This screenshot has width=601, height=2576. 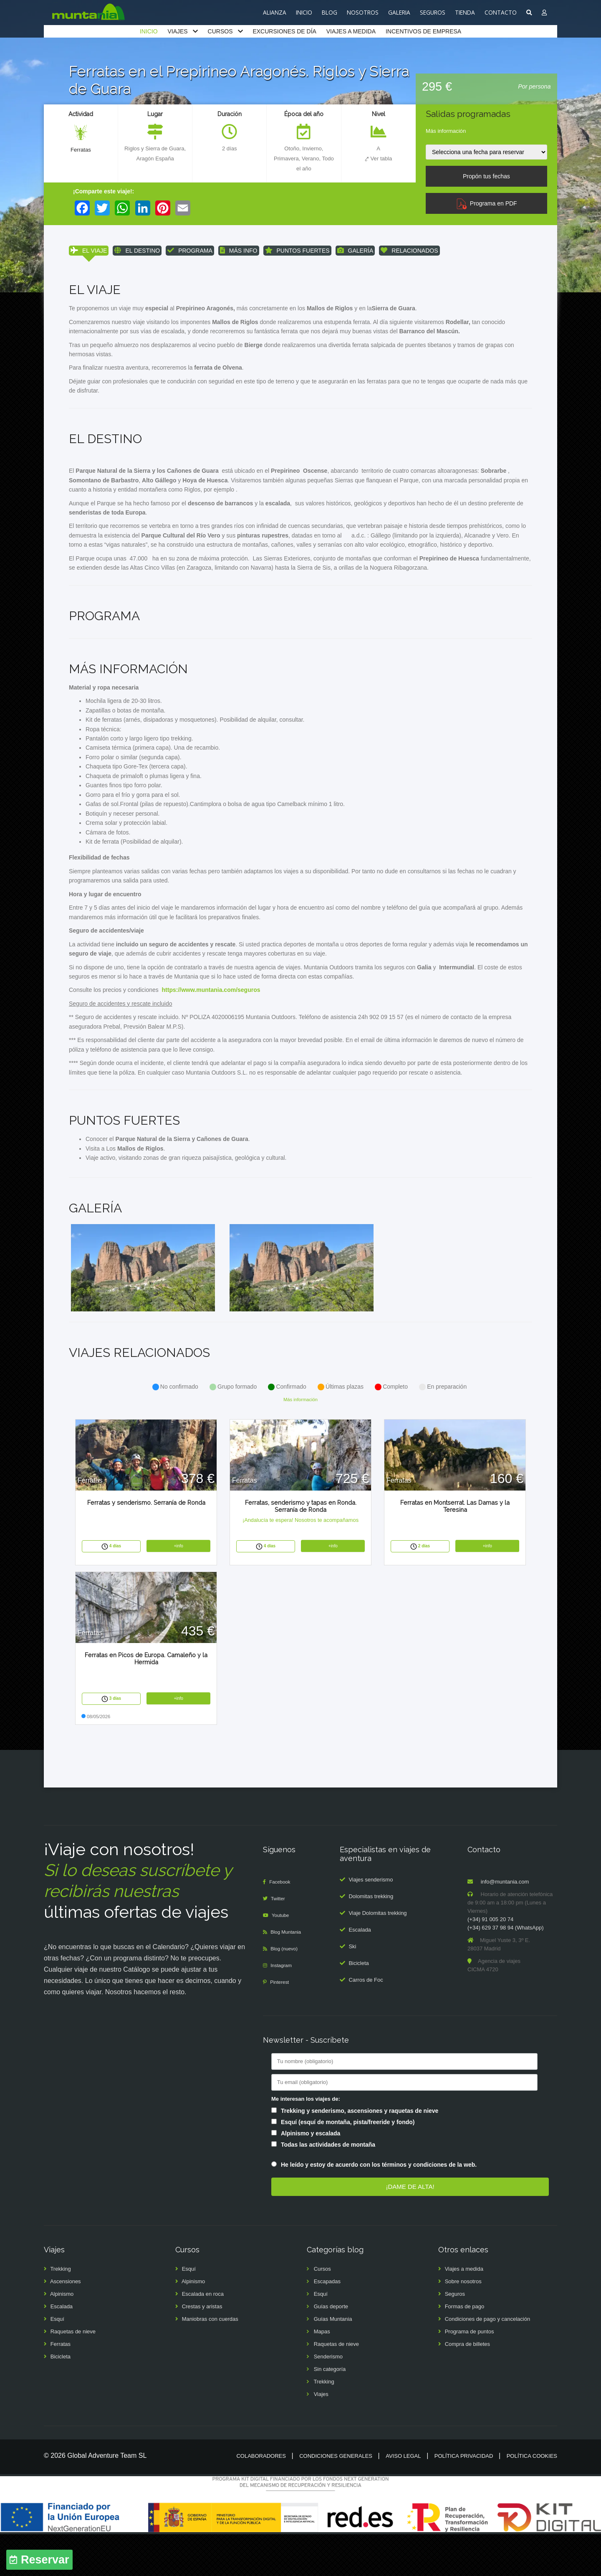 I want to click on Aviso legal, so click(x=403, y=2498).